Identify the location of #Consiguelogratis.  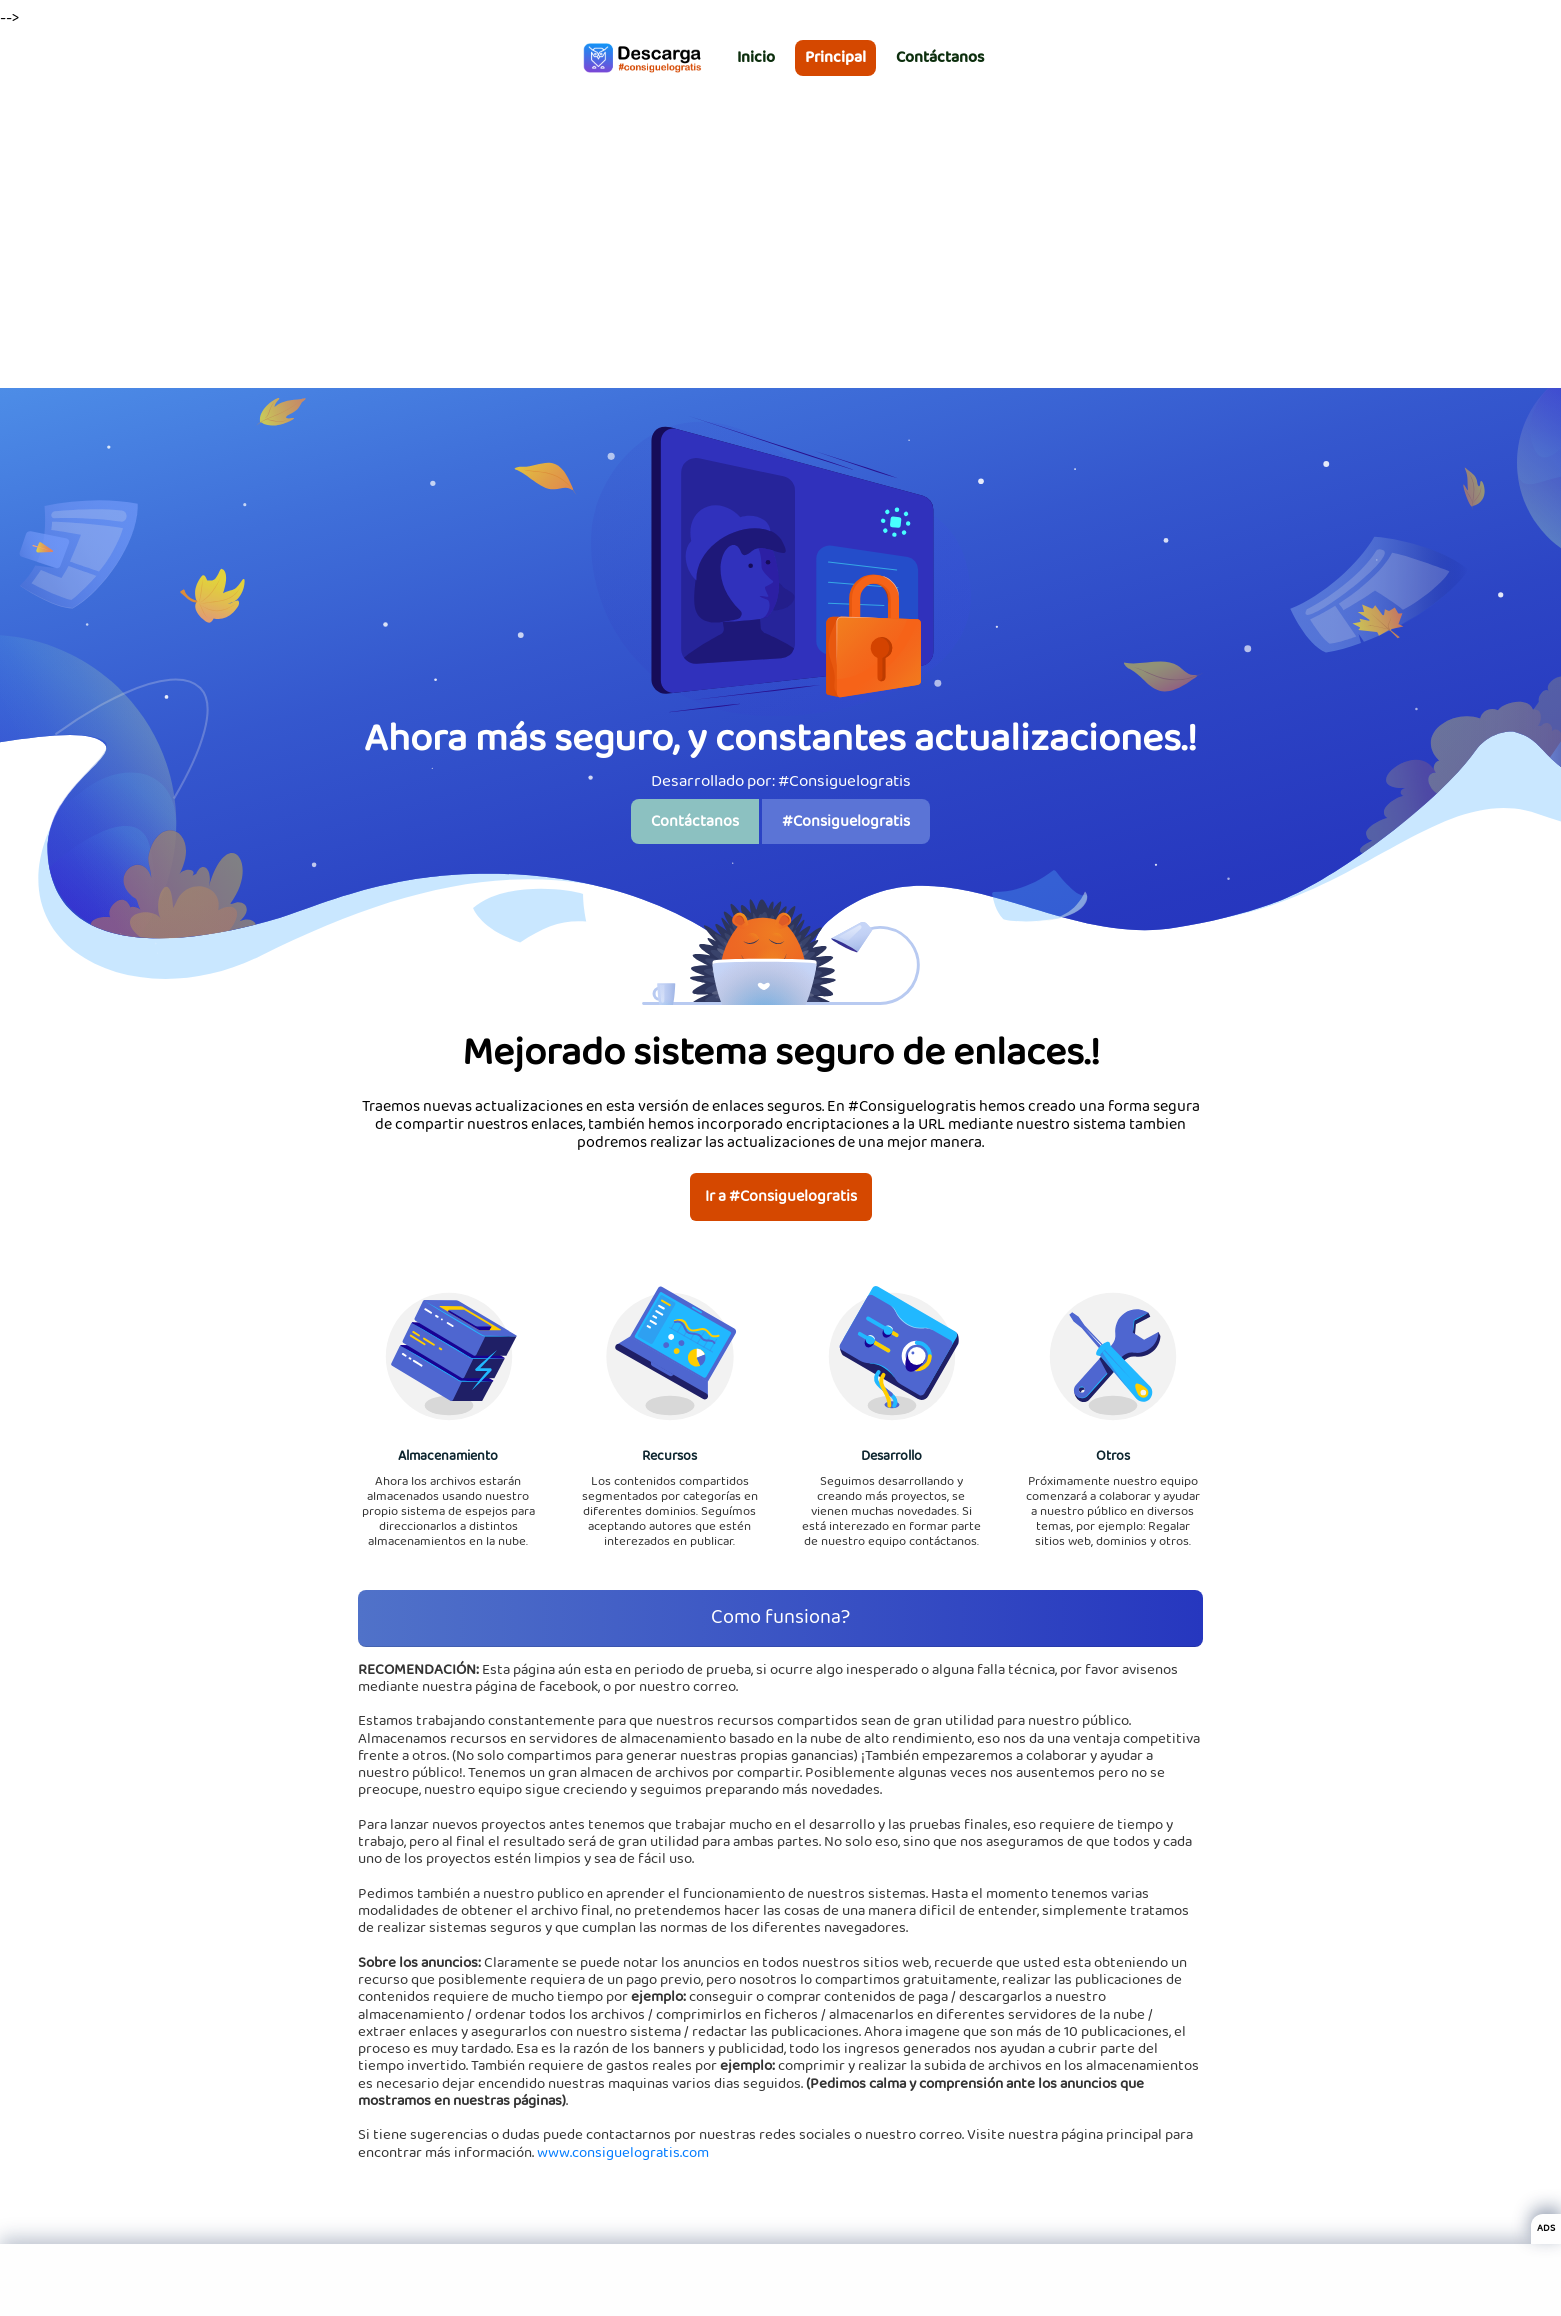
(846, 821).